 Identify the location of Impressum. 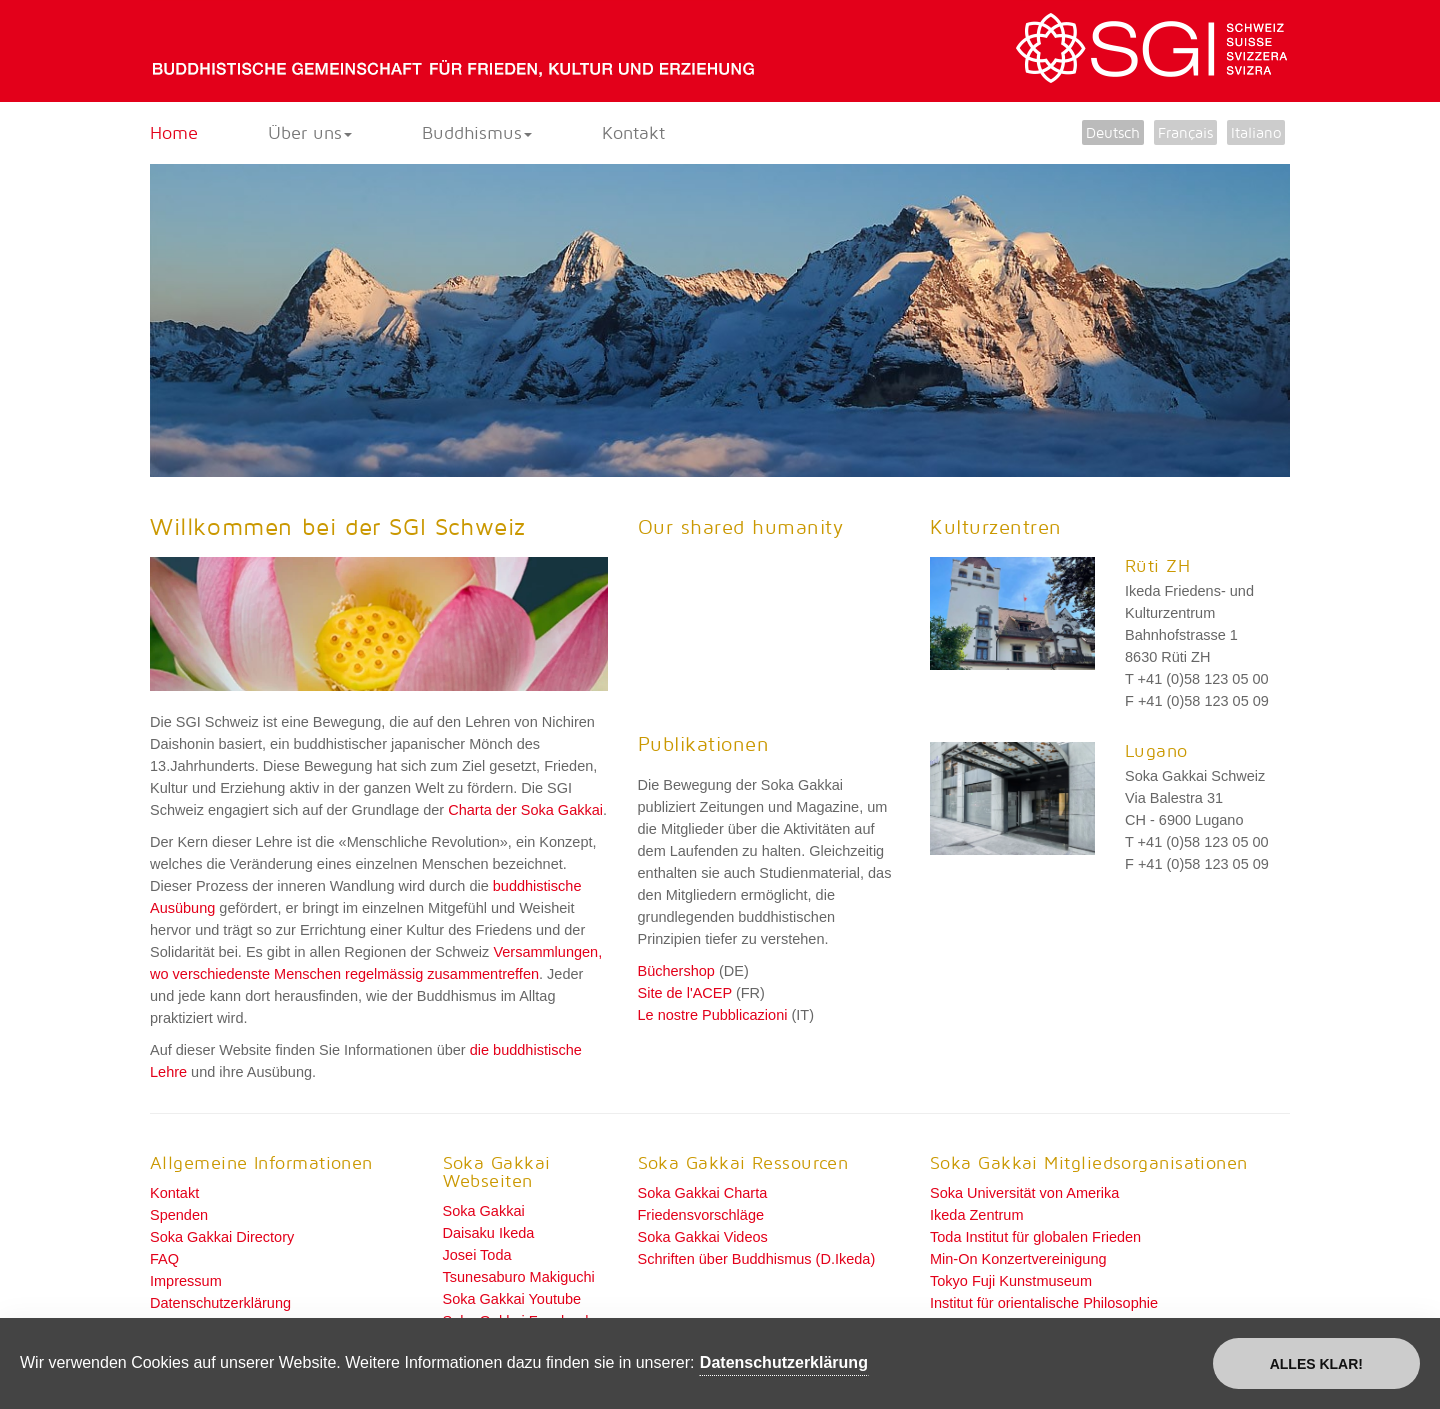
(186, 1281).